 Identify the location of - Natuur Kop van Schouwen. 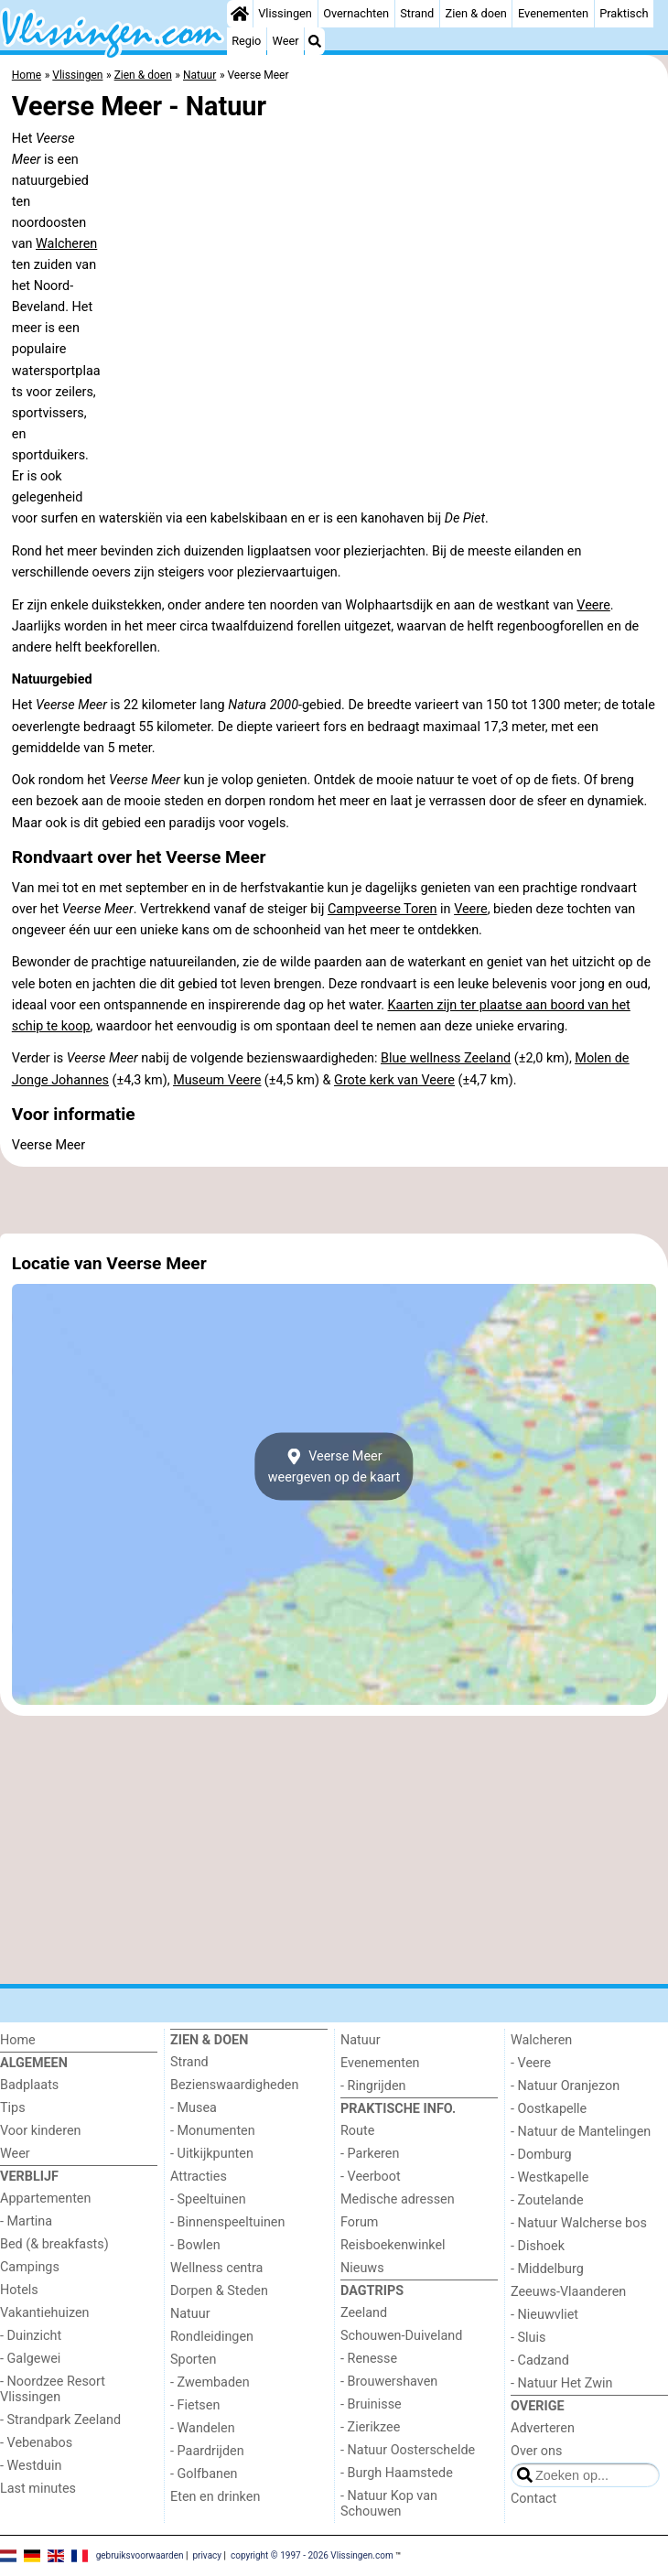
(388, 2503).